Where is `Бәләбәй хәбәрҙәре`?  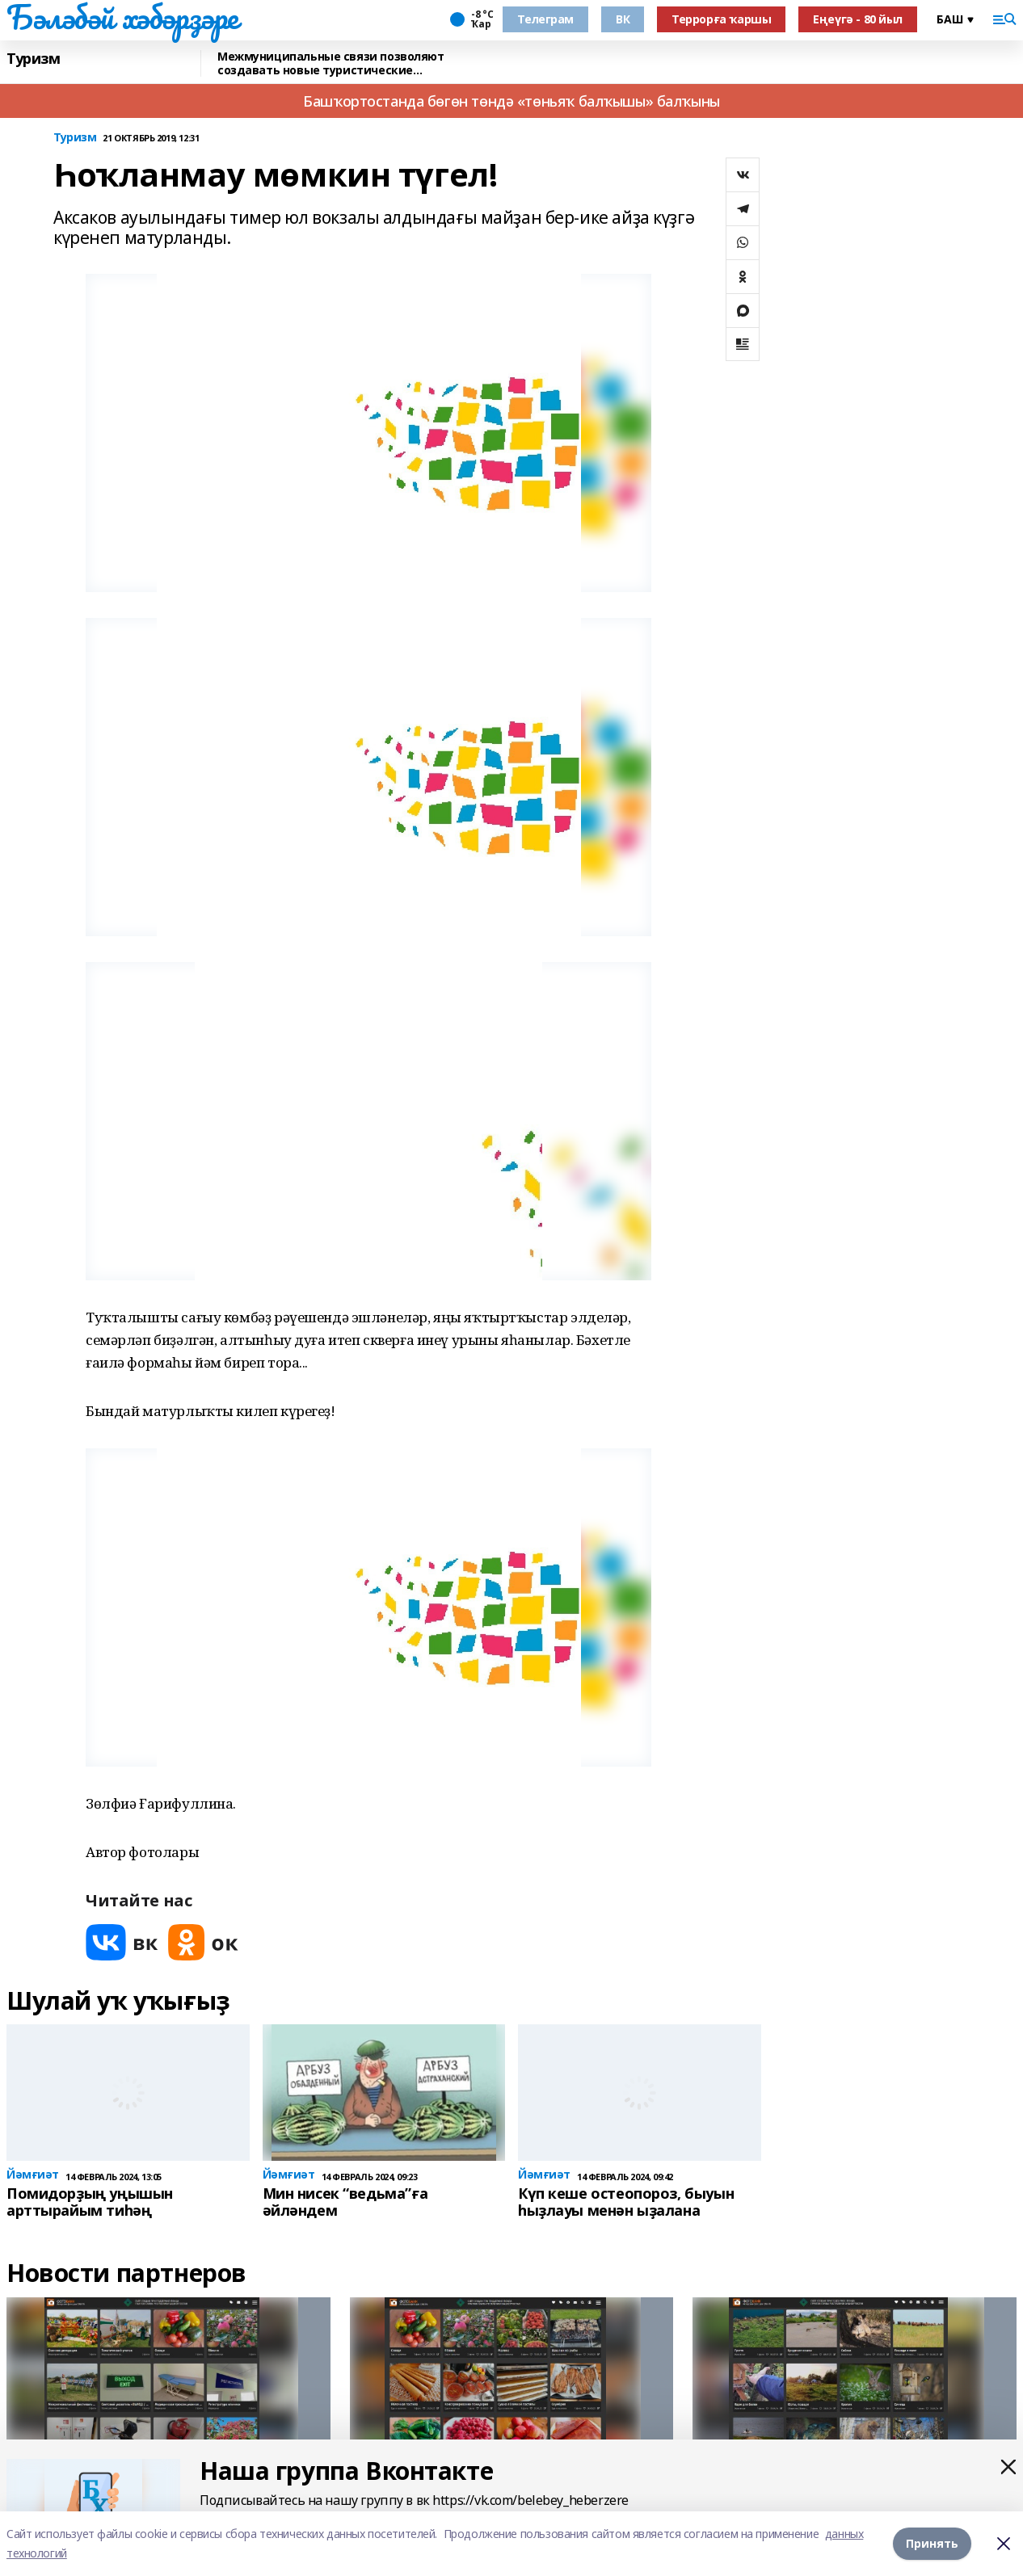 Бәләбәй хәбәрҙәре is located at coordinates (122, 17).